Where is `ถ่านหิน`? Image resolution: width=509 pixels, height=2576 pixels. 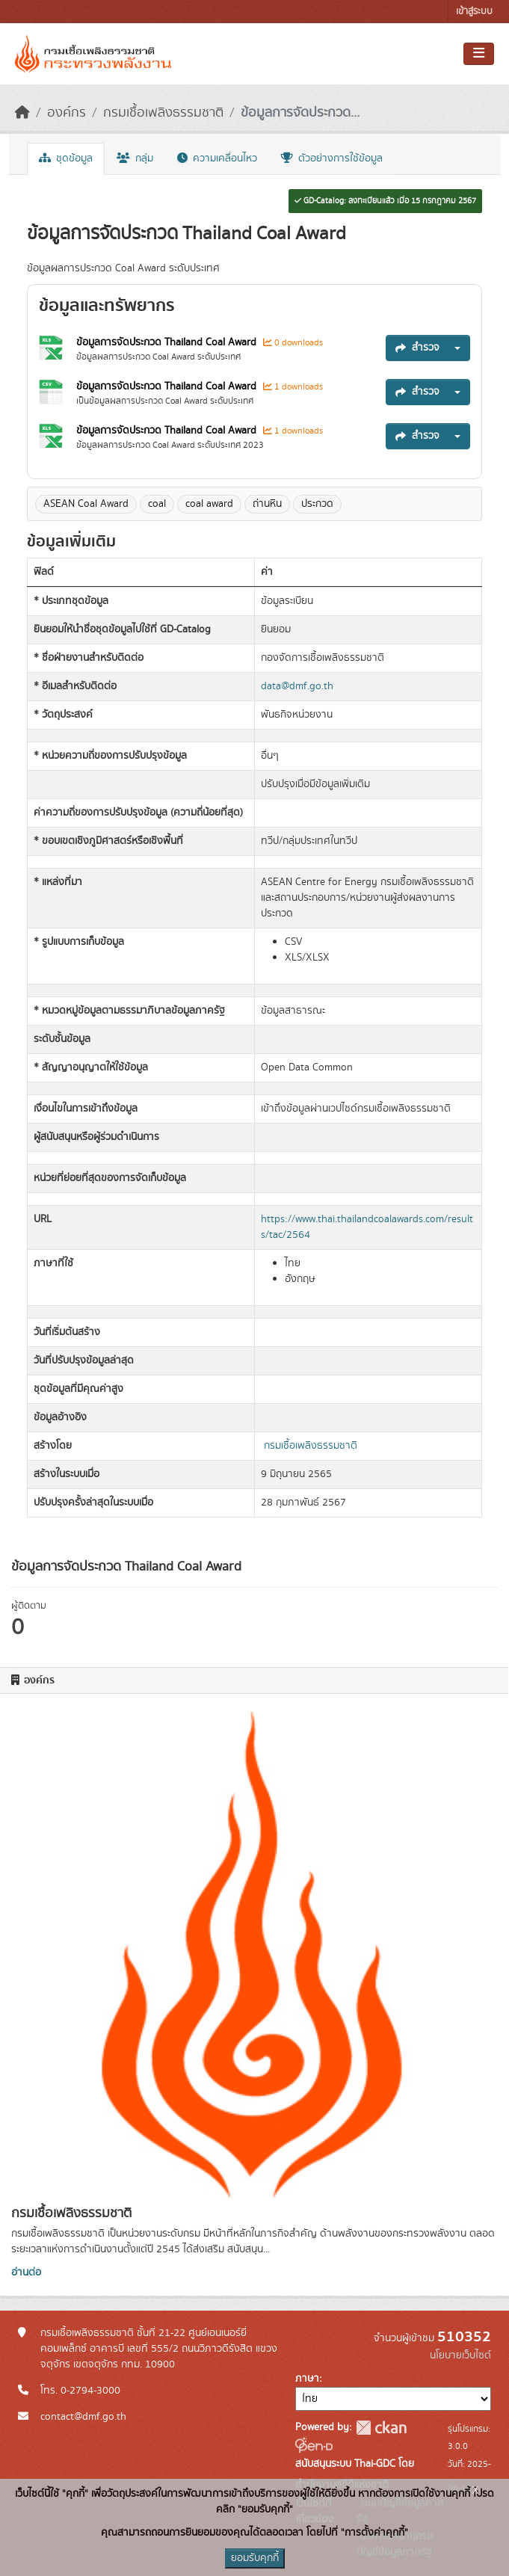 ถ่านหิน is located at coordinates (267, 503).